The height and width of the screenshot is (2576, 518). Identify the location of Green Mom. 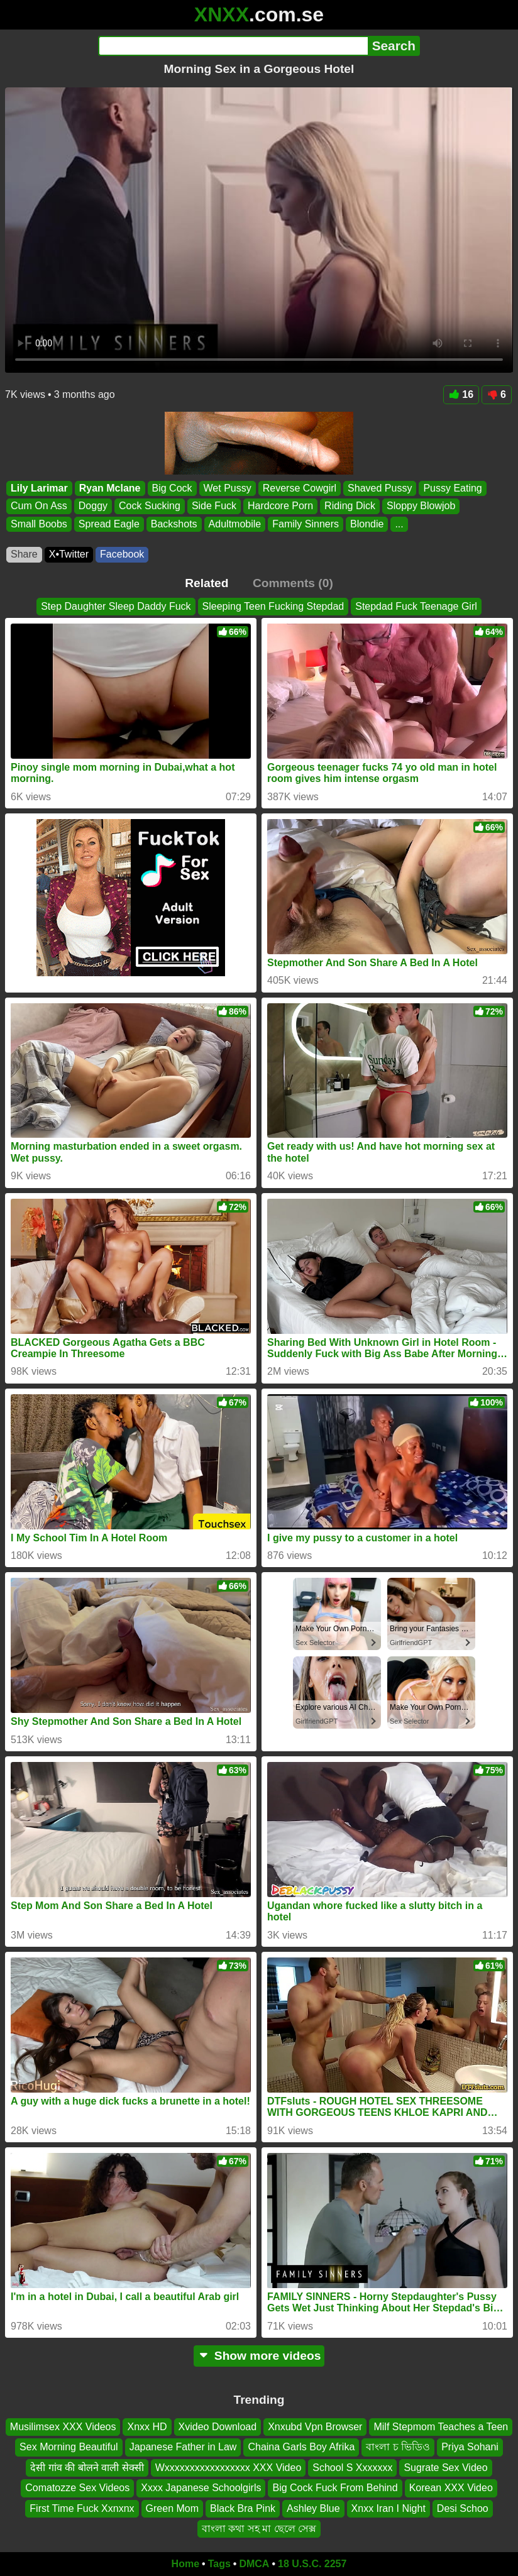
(172, 2508).